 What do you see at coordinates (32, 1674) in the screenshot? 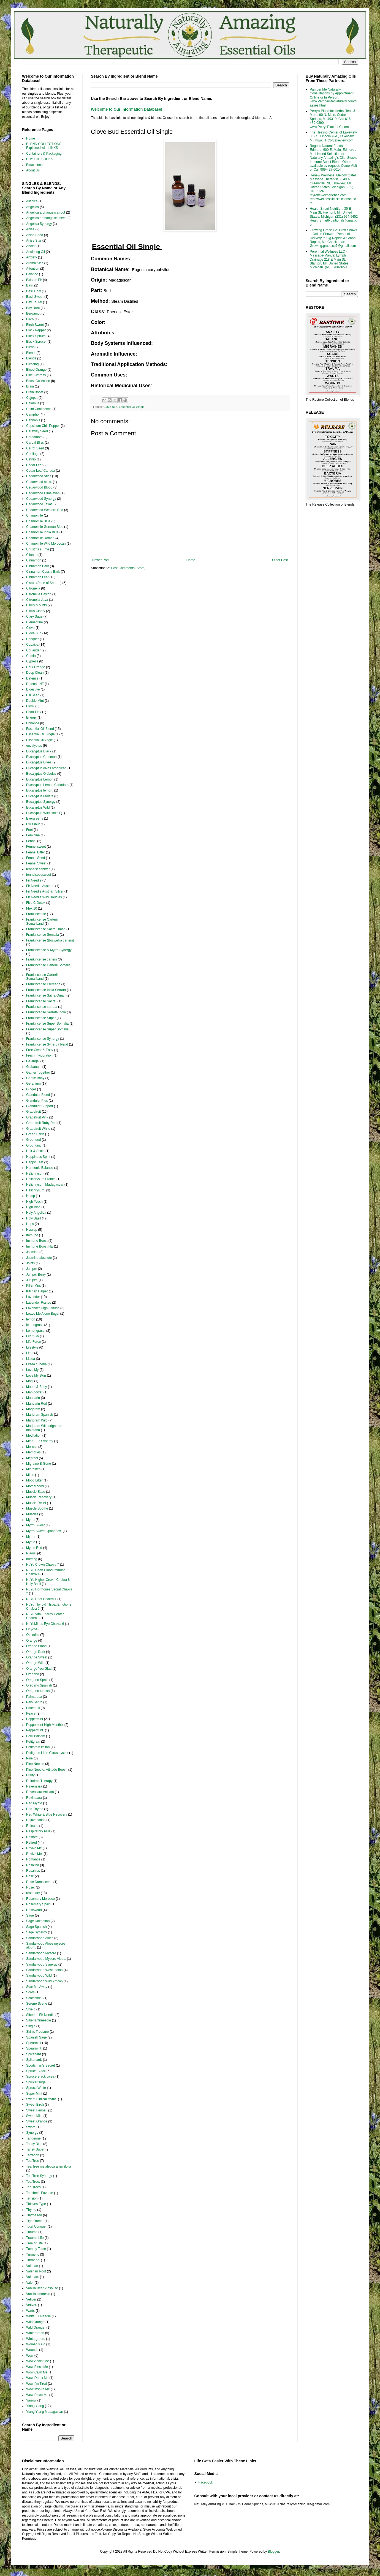
I see `Oregano` at bounding box center [32, 1674].